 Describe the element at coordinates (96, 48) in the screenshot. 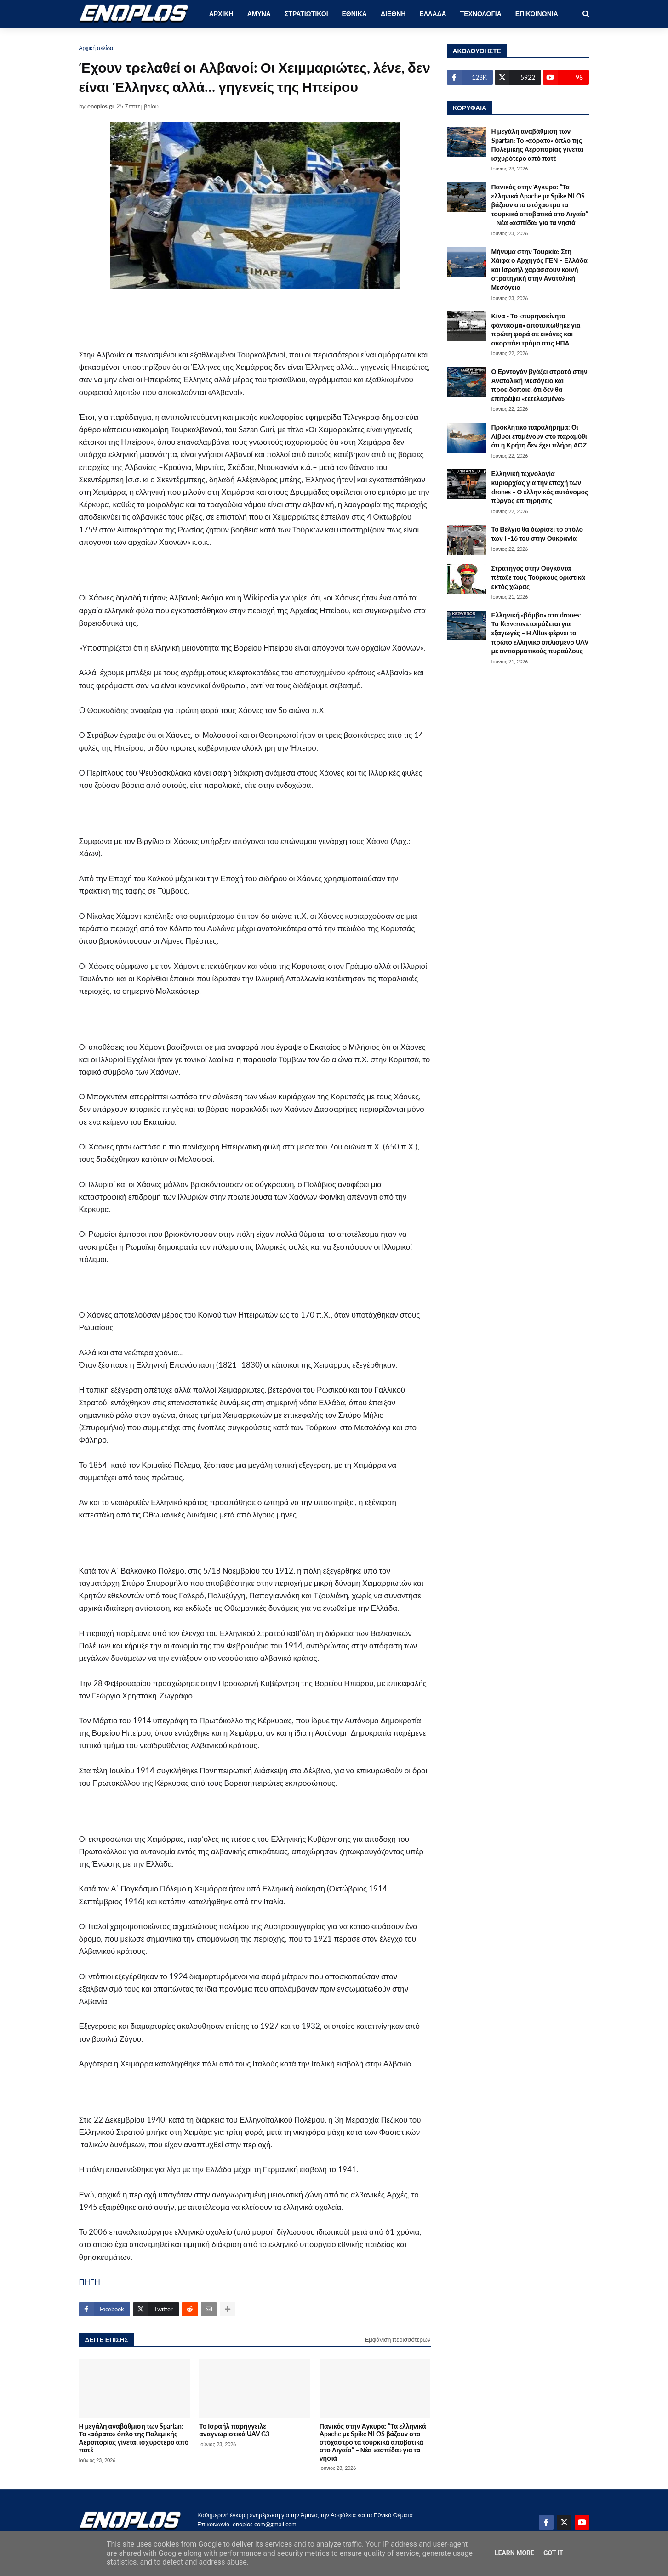

I see `Αρχική σελίδα` at that location.